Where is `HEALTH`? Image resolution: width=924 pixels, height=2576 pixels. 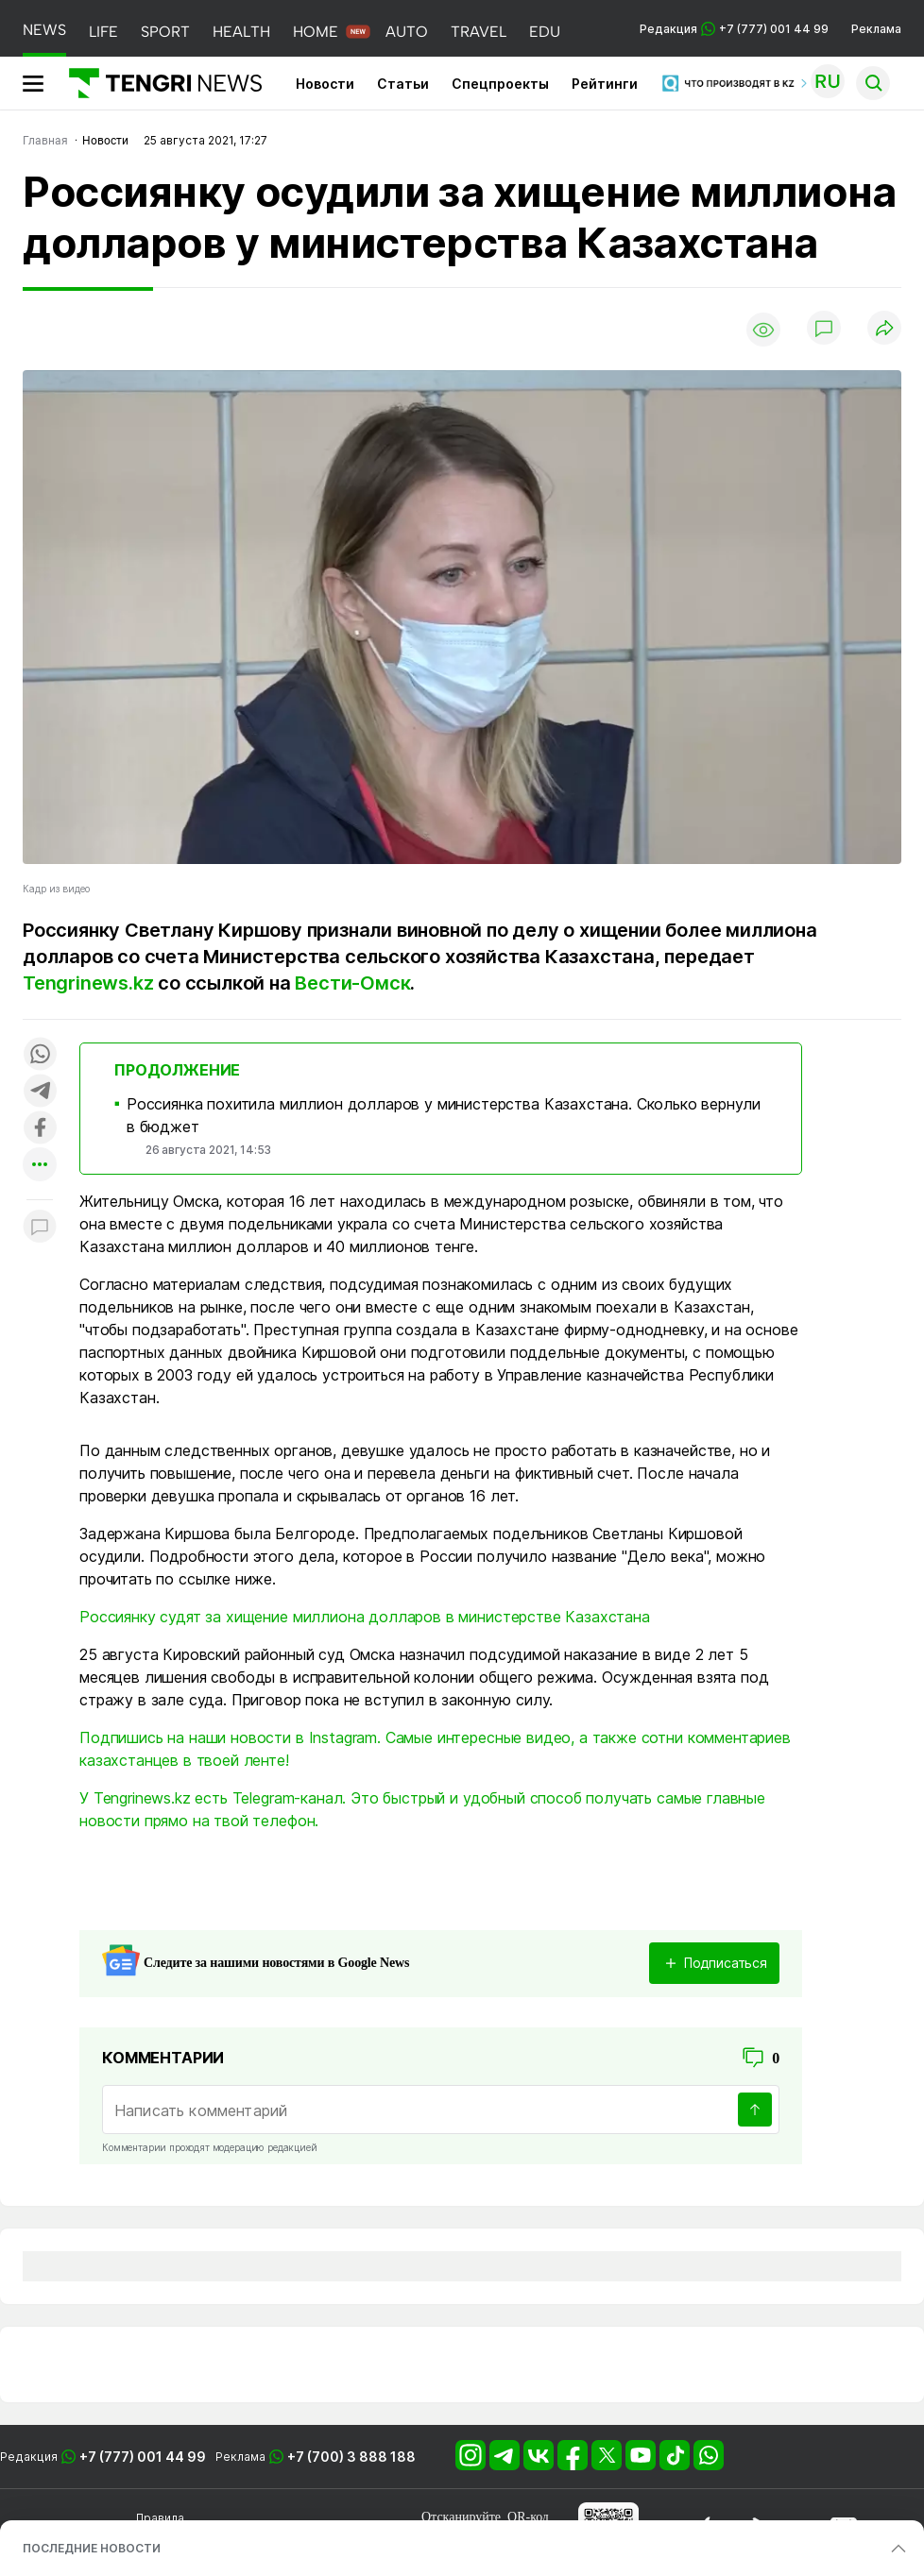 HEALTH is located at coordinates (241, 32).